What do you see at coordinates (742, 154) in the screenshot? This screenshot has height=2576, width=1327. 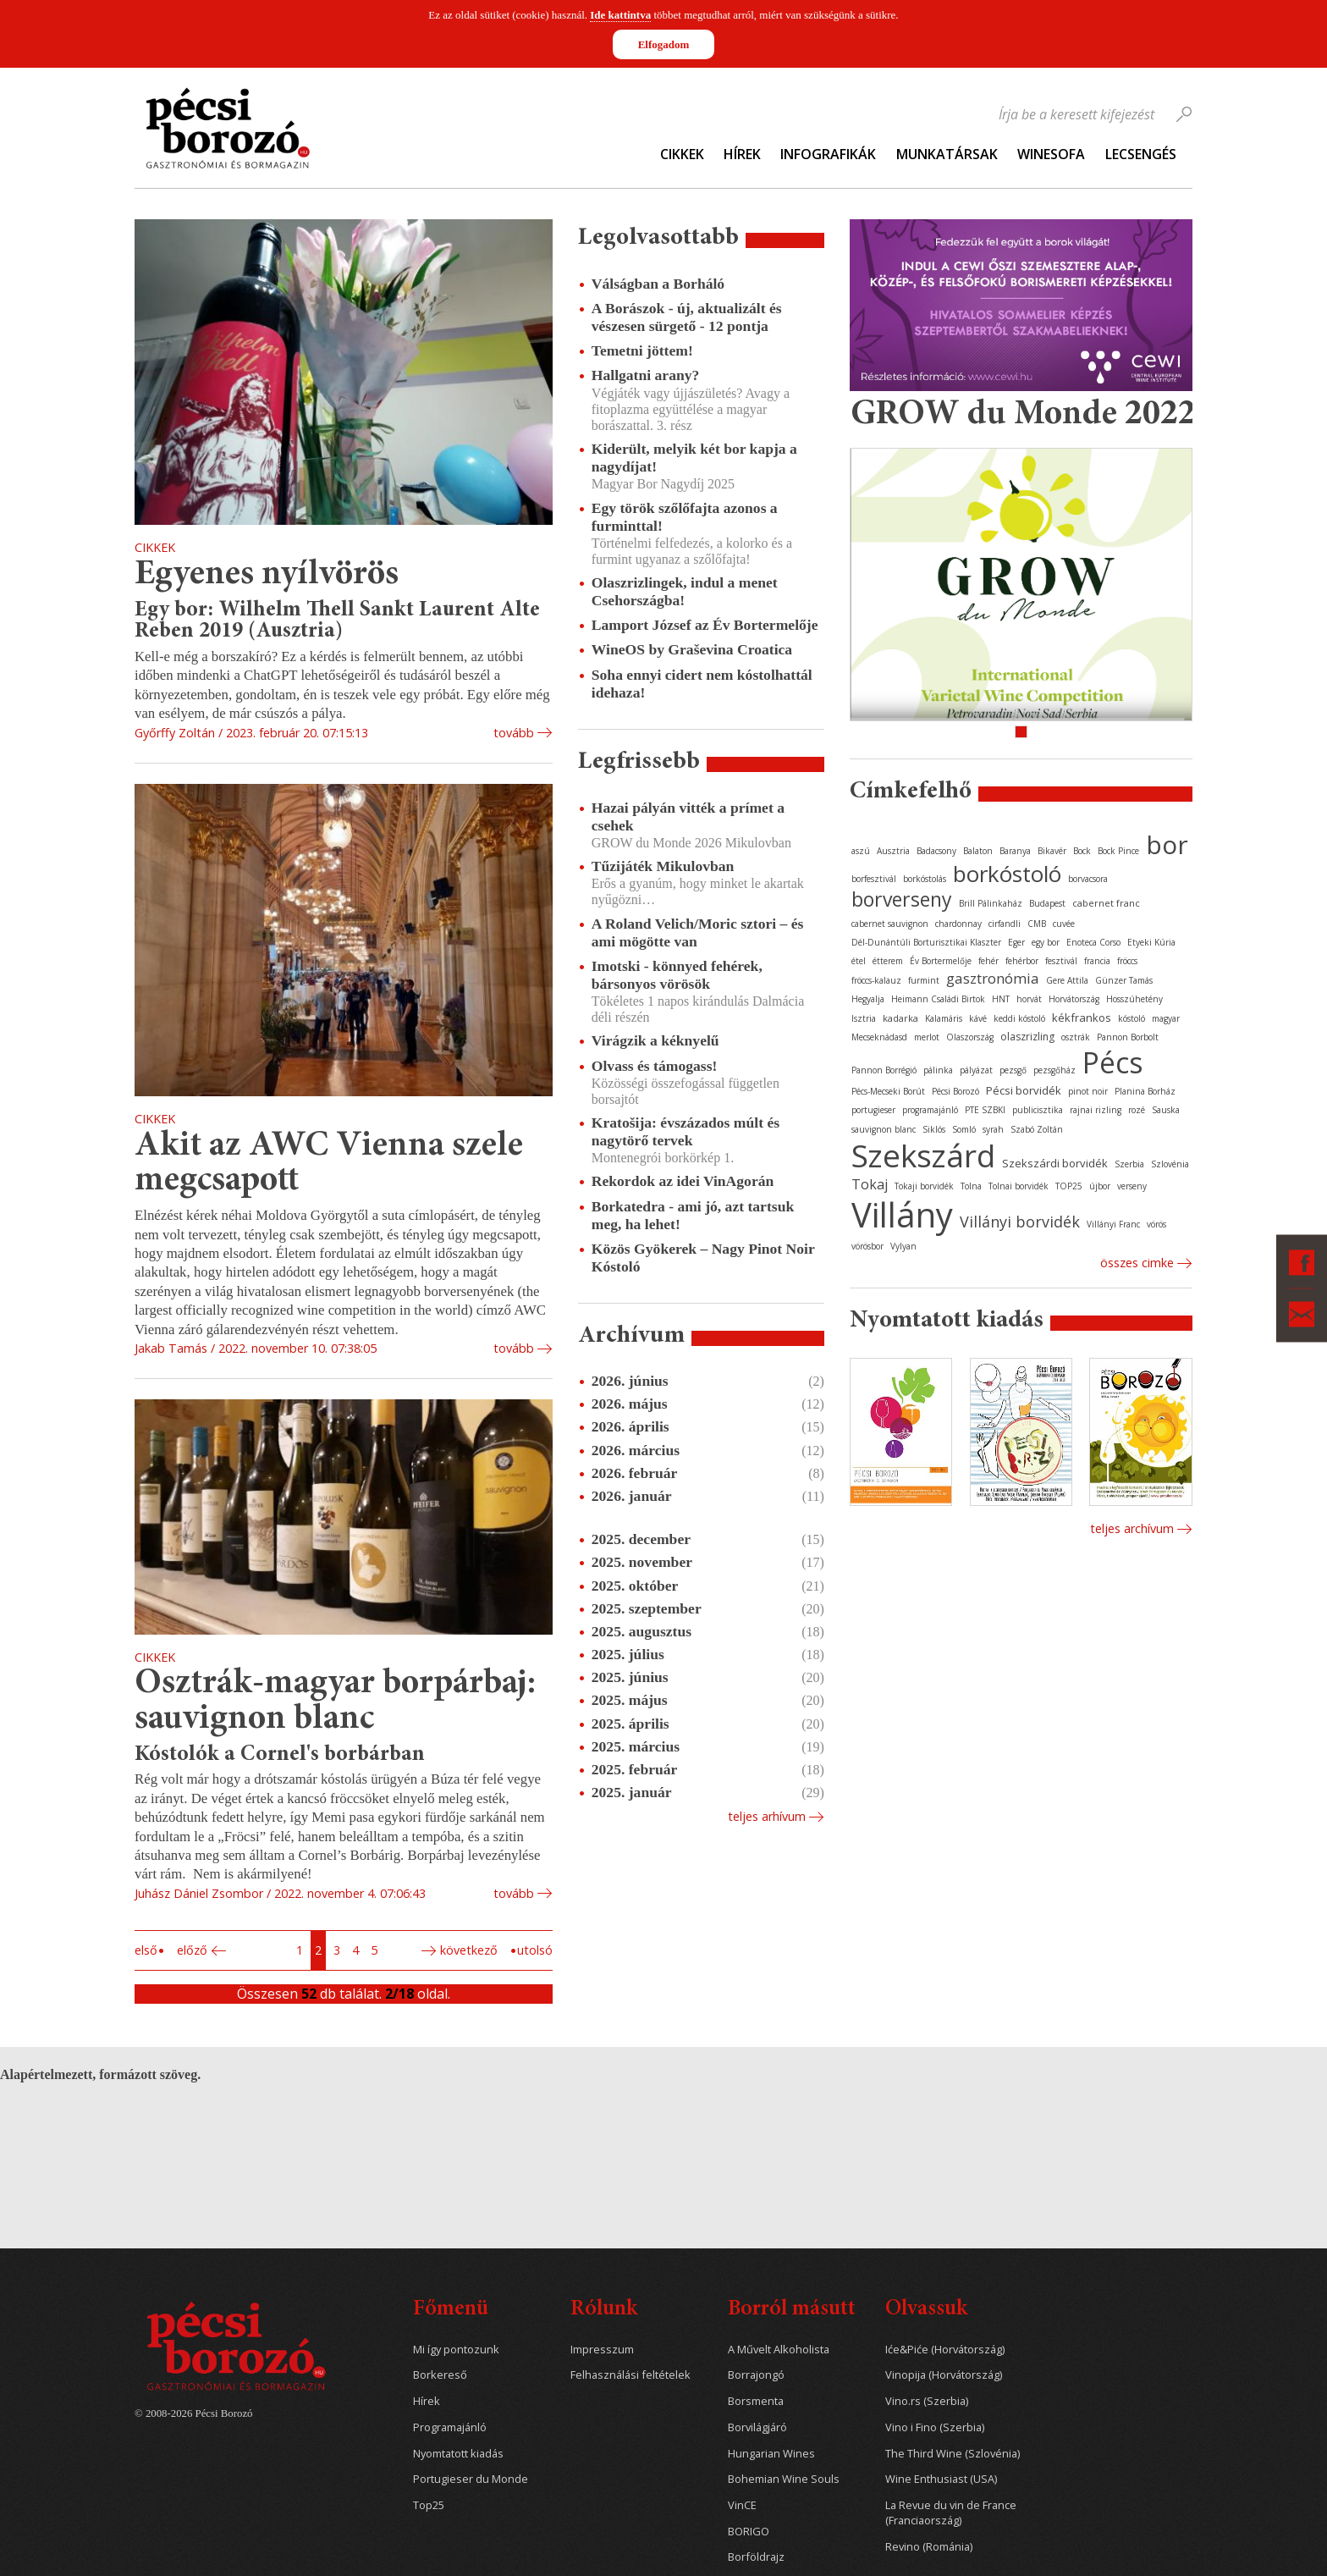 I see `Hírek` at bounding box center [742, 154].